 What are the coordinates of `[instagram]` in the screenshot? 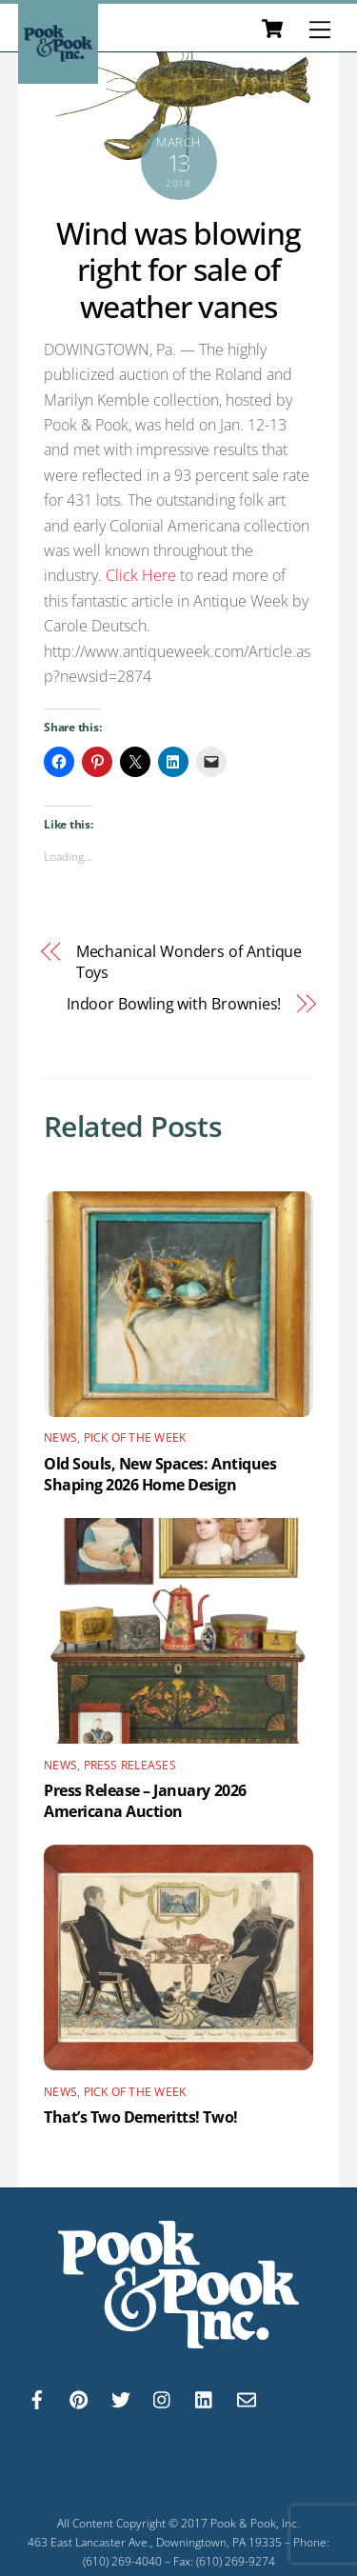 It's located at (163, 2397).